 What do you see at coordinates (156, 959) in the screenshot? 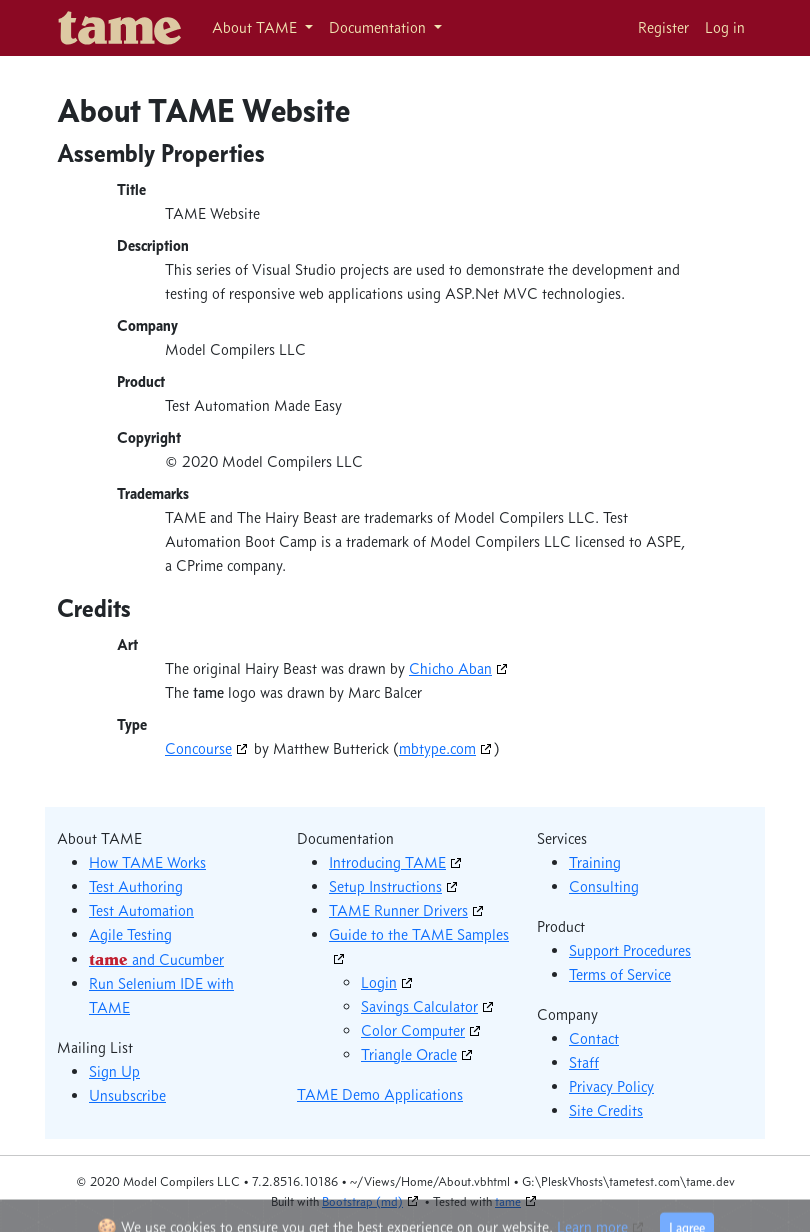
I see `and Cucumber` at bounding box center [156, 959].